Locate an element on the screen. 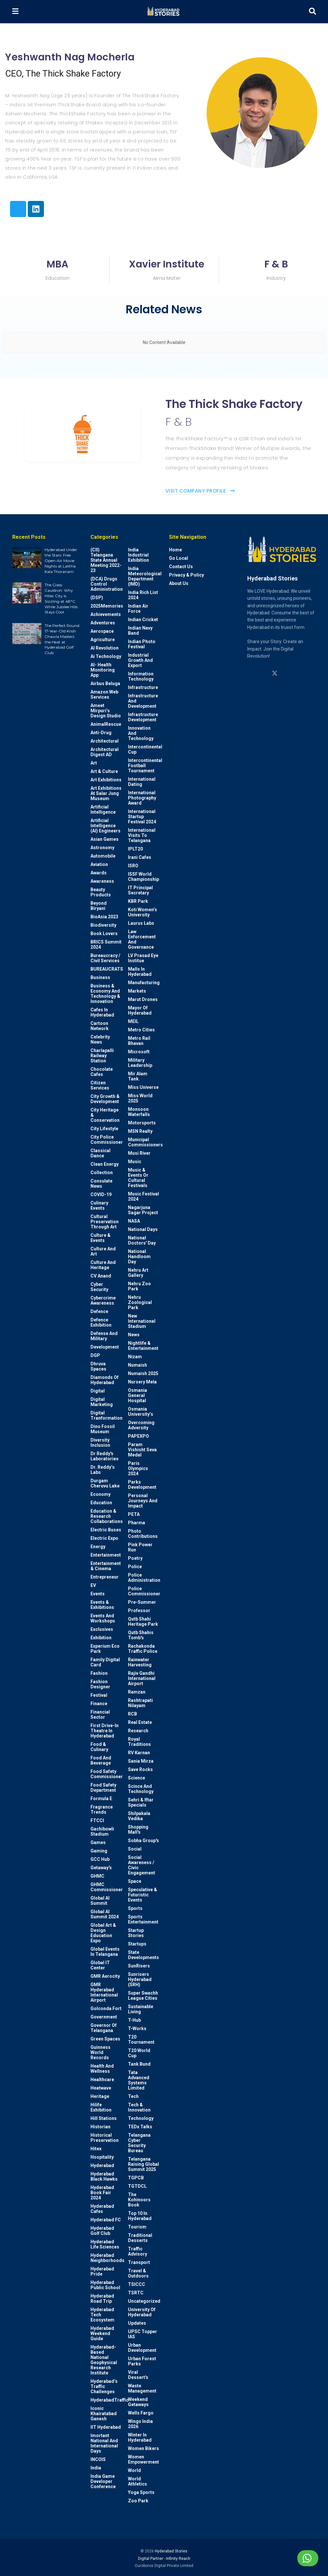 This screenshot has height=2576, width=328. Electric Buses is located at coordinates (105, 1529).